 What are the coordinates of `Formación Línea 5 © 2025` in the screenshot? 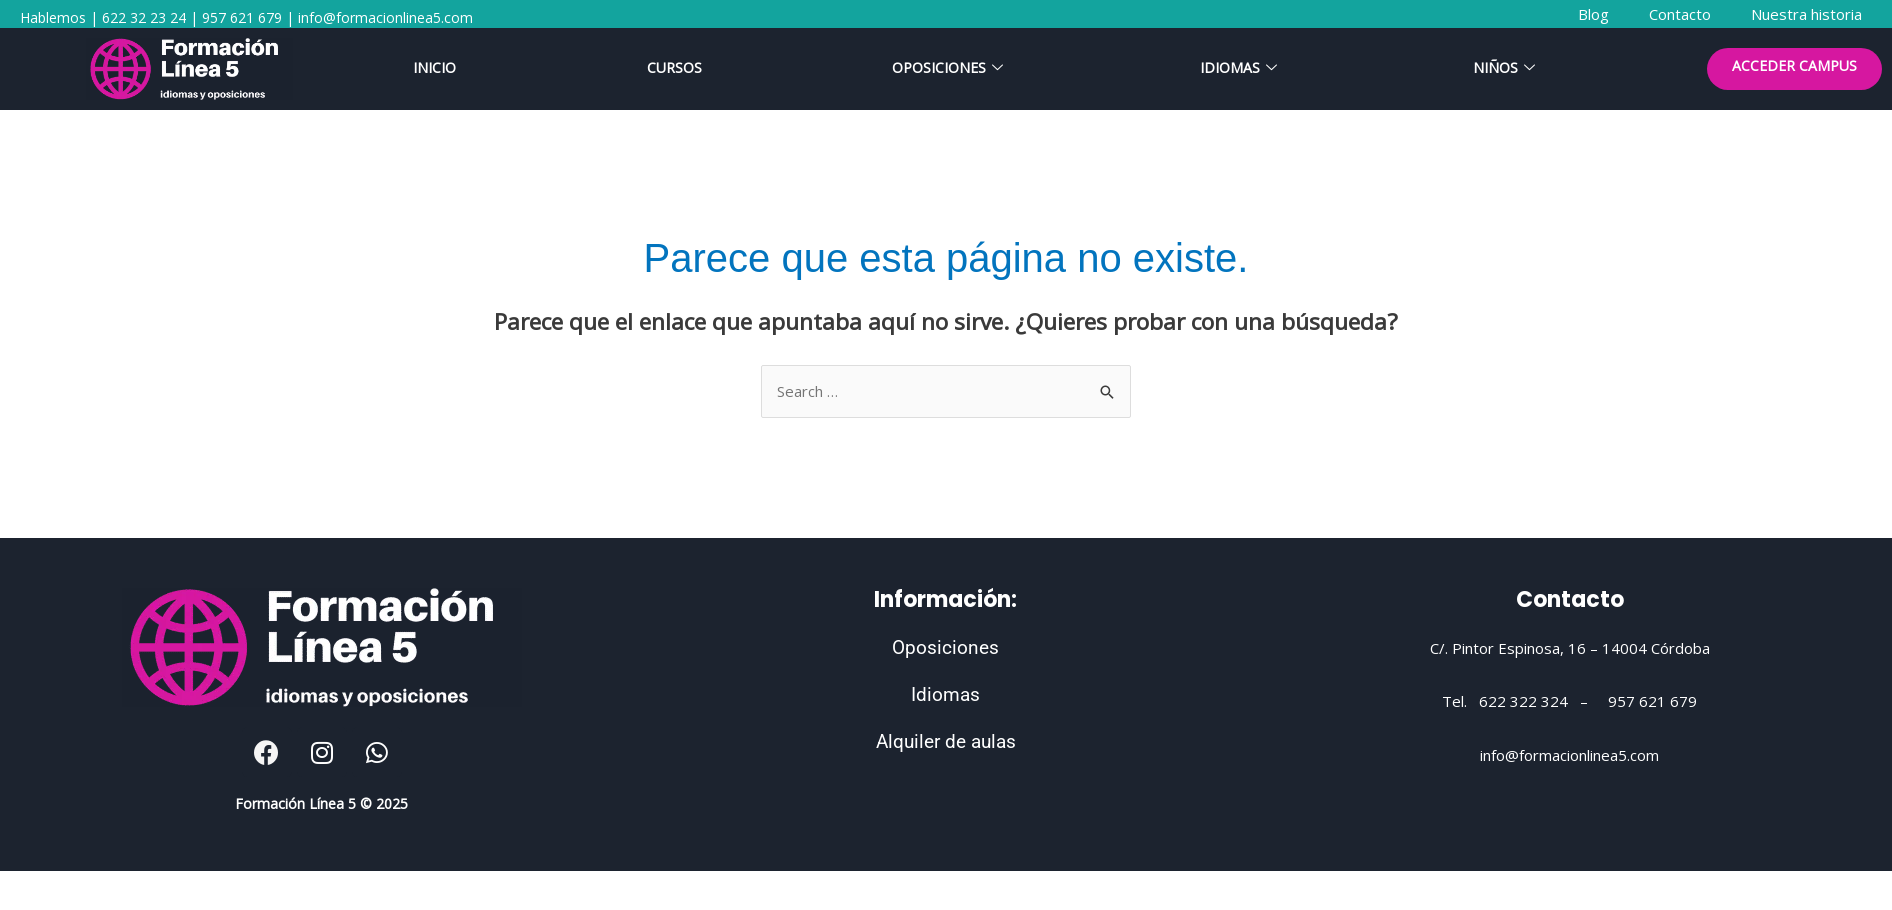 It's located at (321, 803).